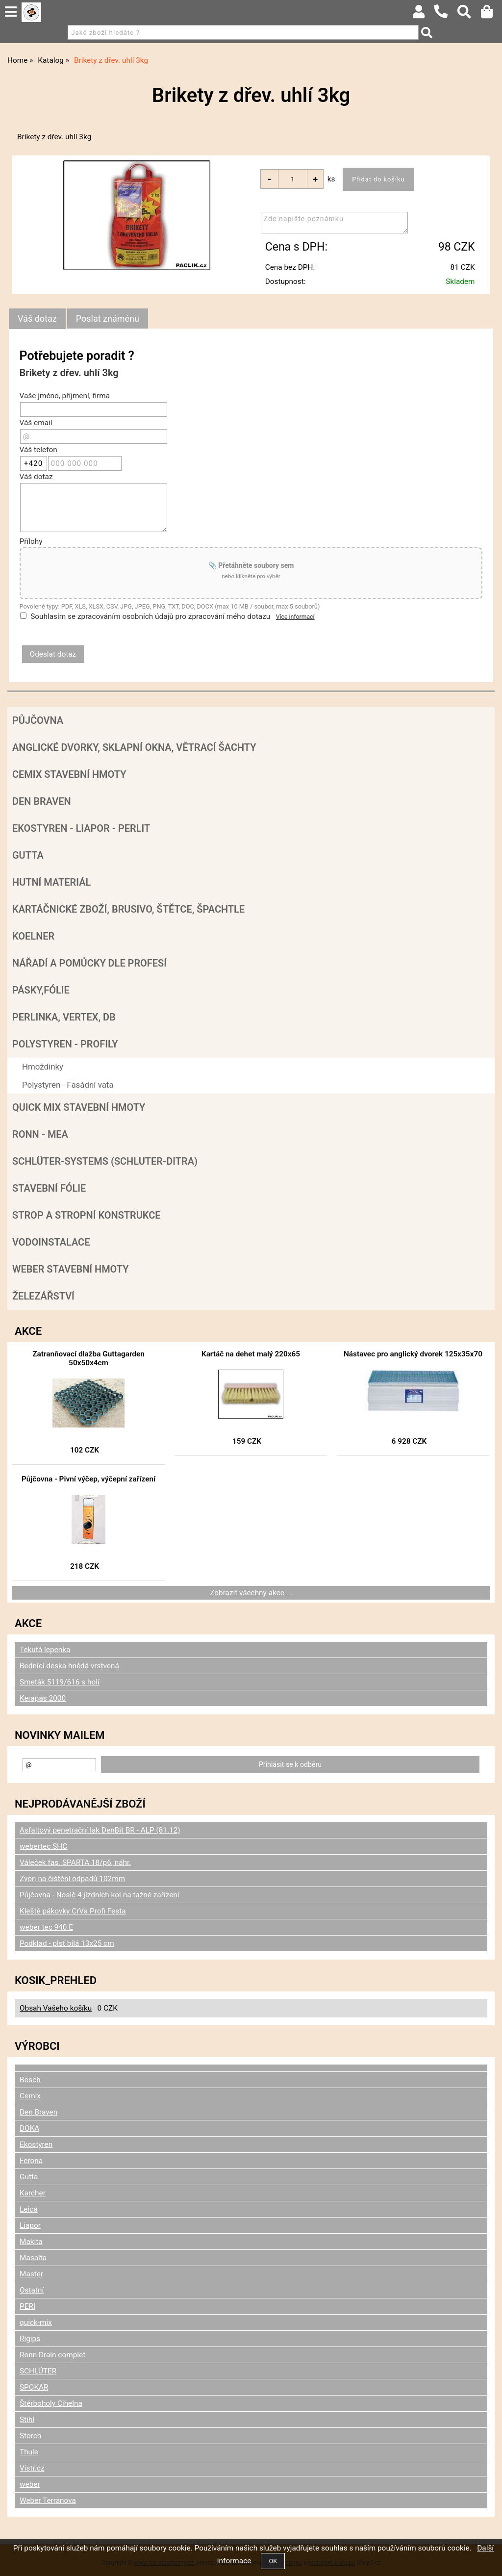 The image size is (502, 2576). I want to click on Bosch, so click(30, 2079).